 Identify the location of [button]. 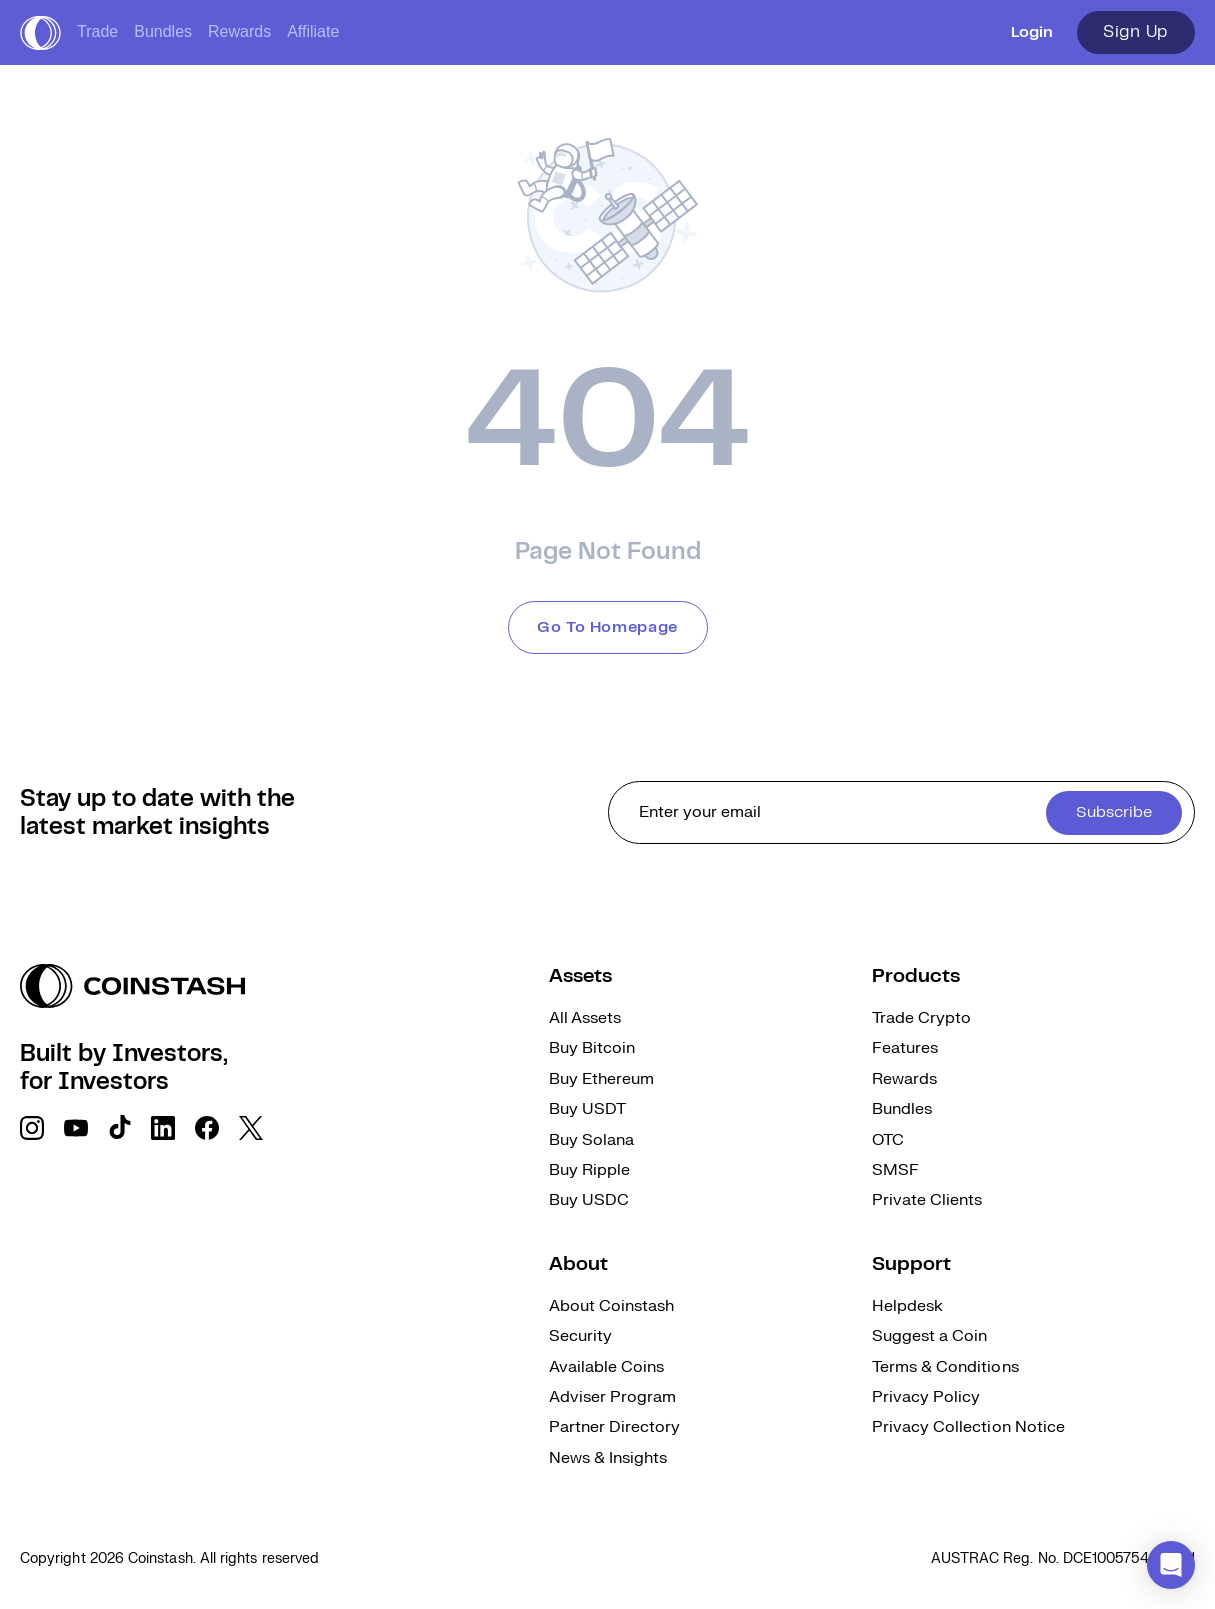
(1171, 1565).